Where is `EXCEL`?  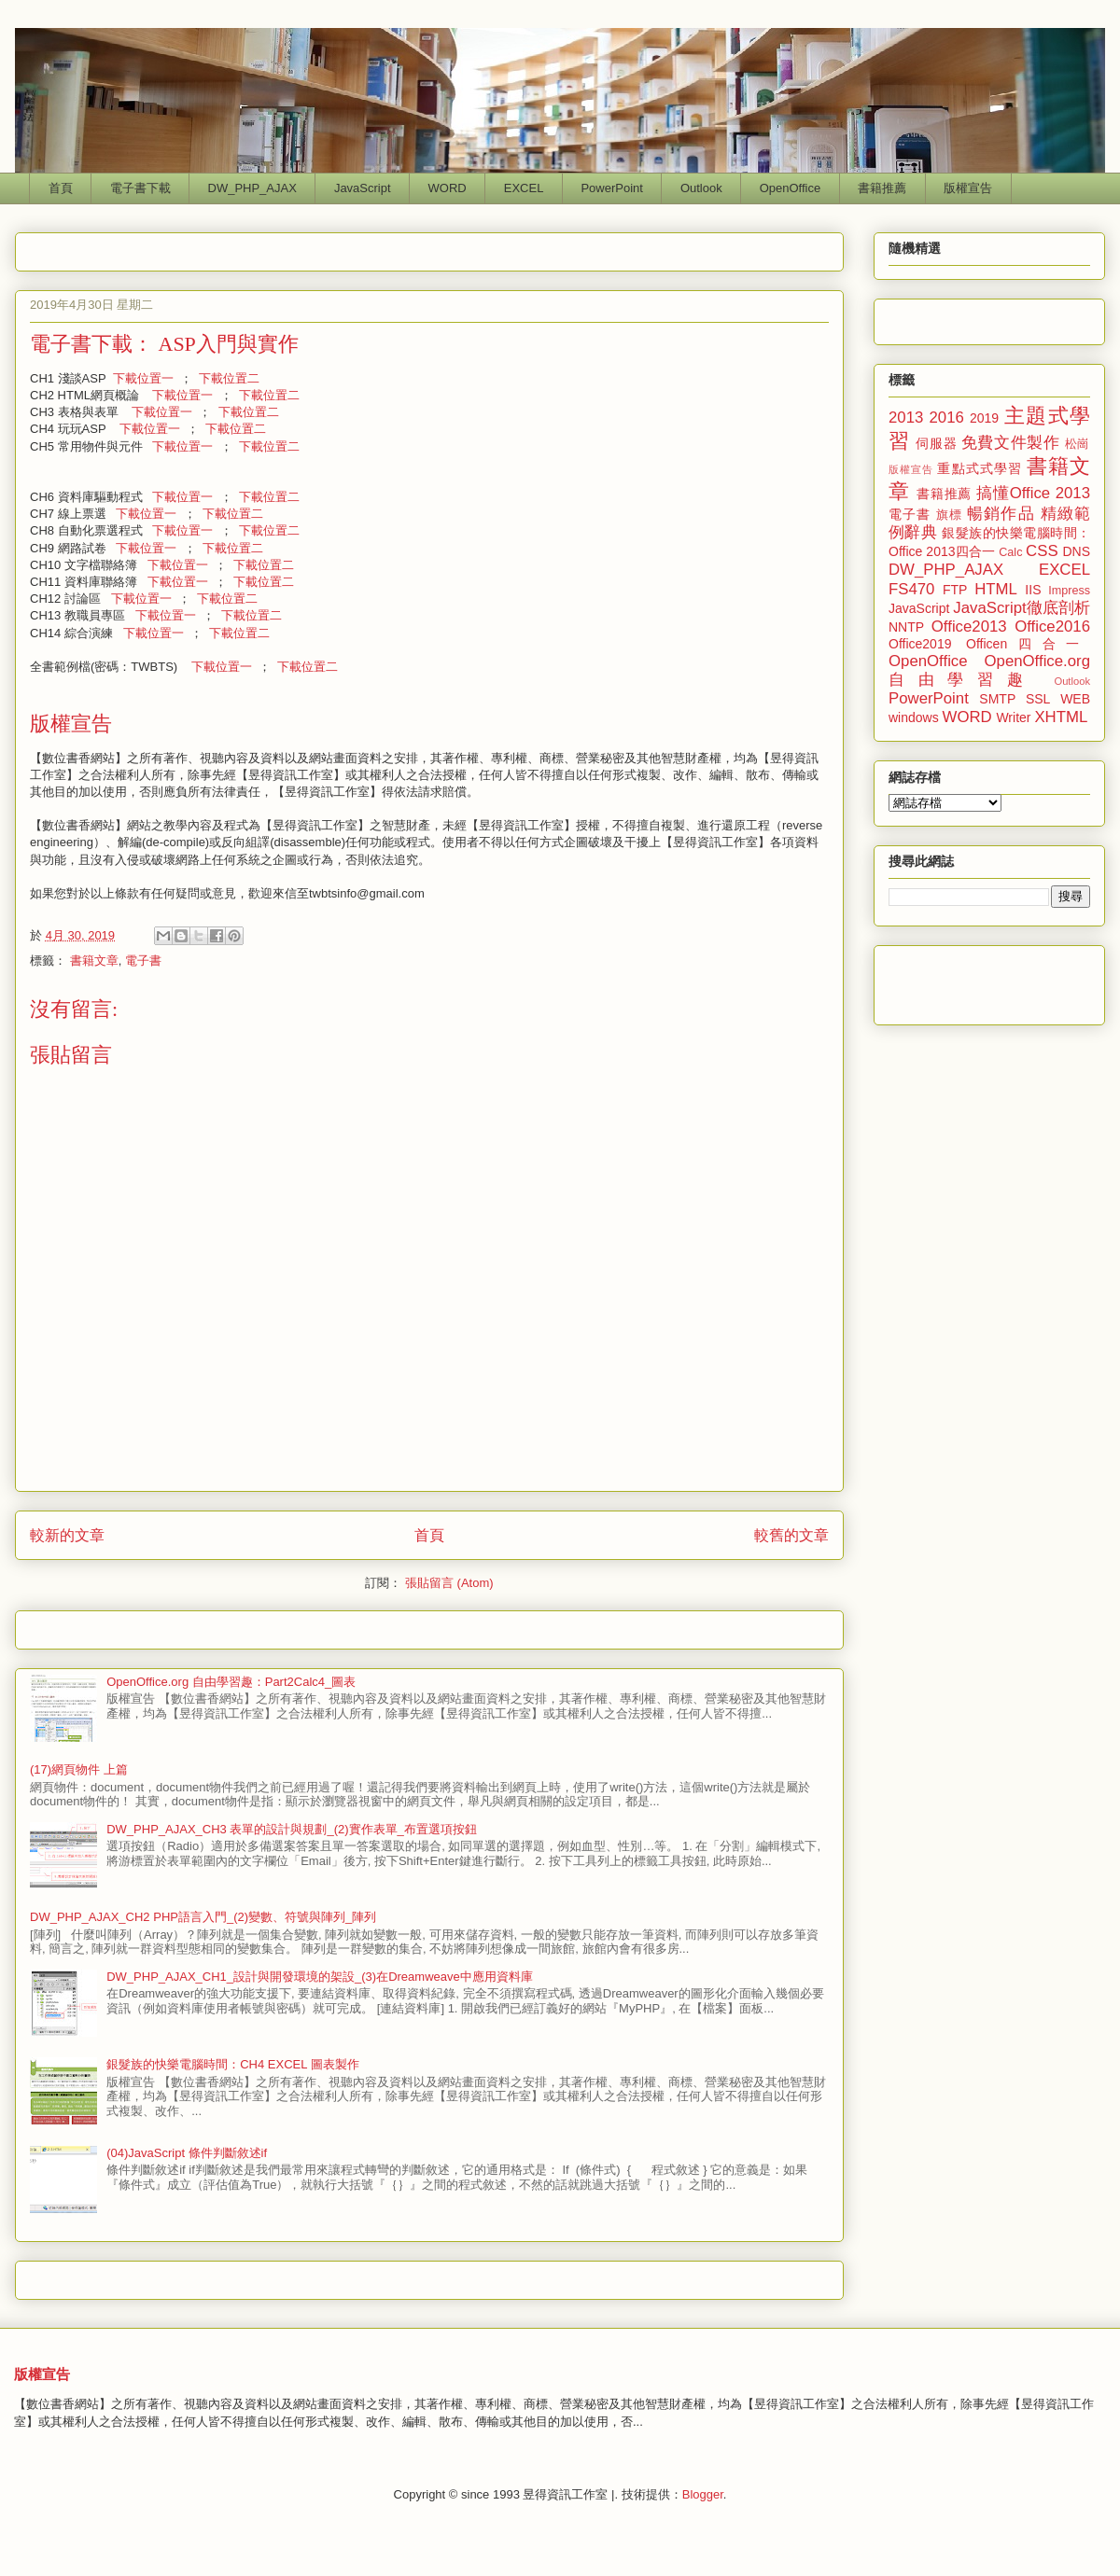
EXCEL is located at coordinates (524, 188).